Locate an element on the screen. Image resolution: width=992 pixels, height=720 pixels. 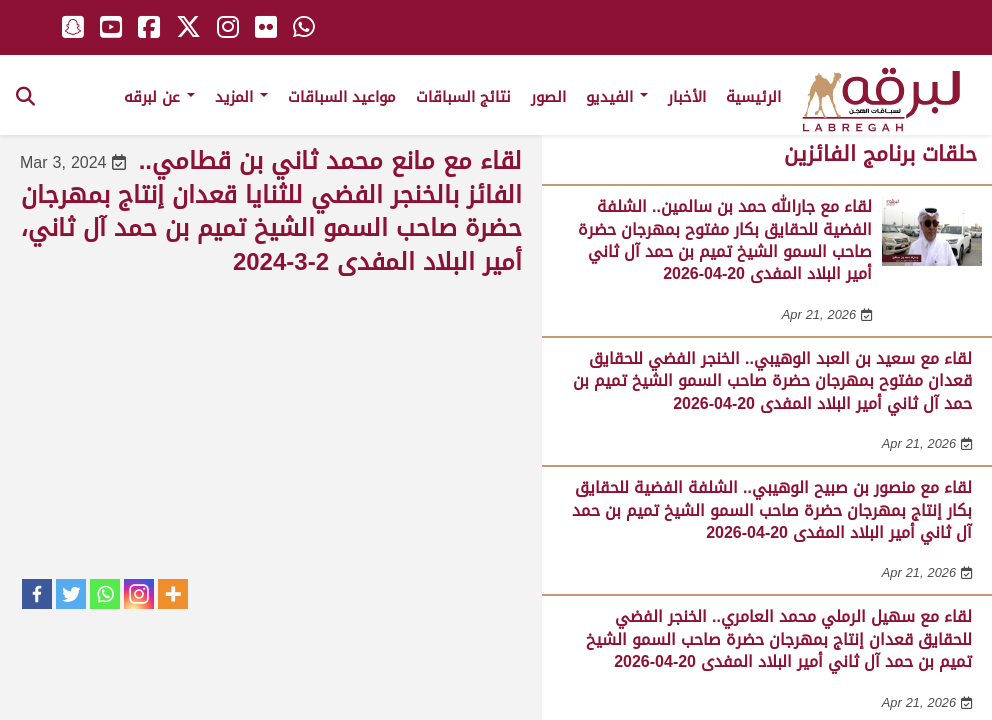
عن لبرقه is located at coordinates (159, 97).